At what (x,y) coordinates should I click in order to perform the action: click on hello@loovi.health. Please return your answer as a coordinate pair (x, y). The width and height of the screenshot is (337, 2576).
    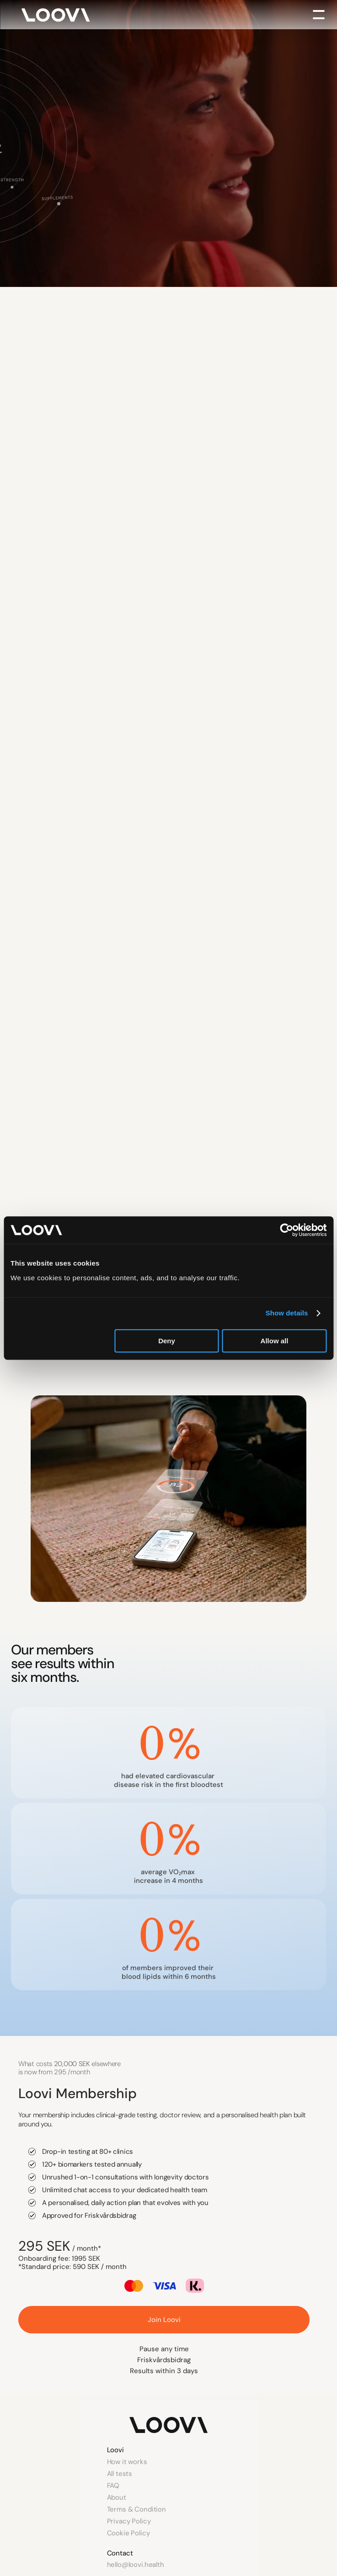
    Looking at the image, I should click on (135, 2564).